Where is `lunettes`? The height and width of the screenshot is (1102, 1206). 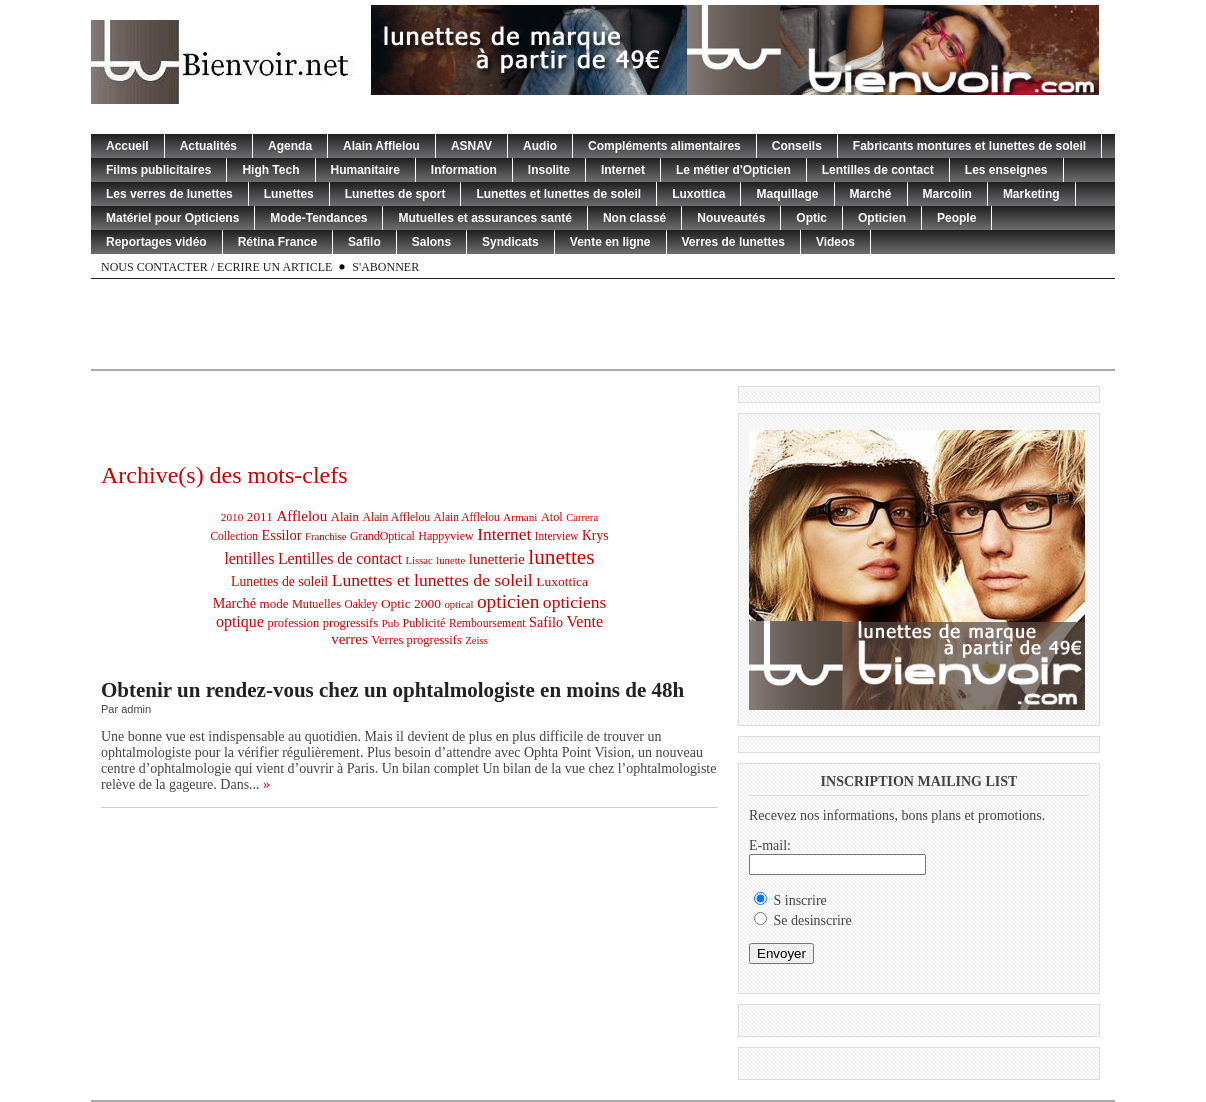 lunettes is located at coordinates (561, 557).